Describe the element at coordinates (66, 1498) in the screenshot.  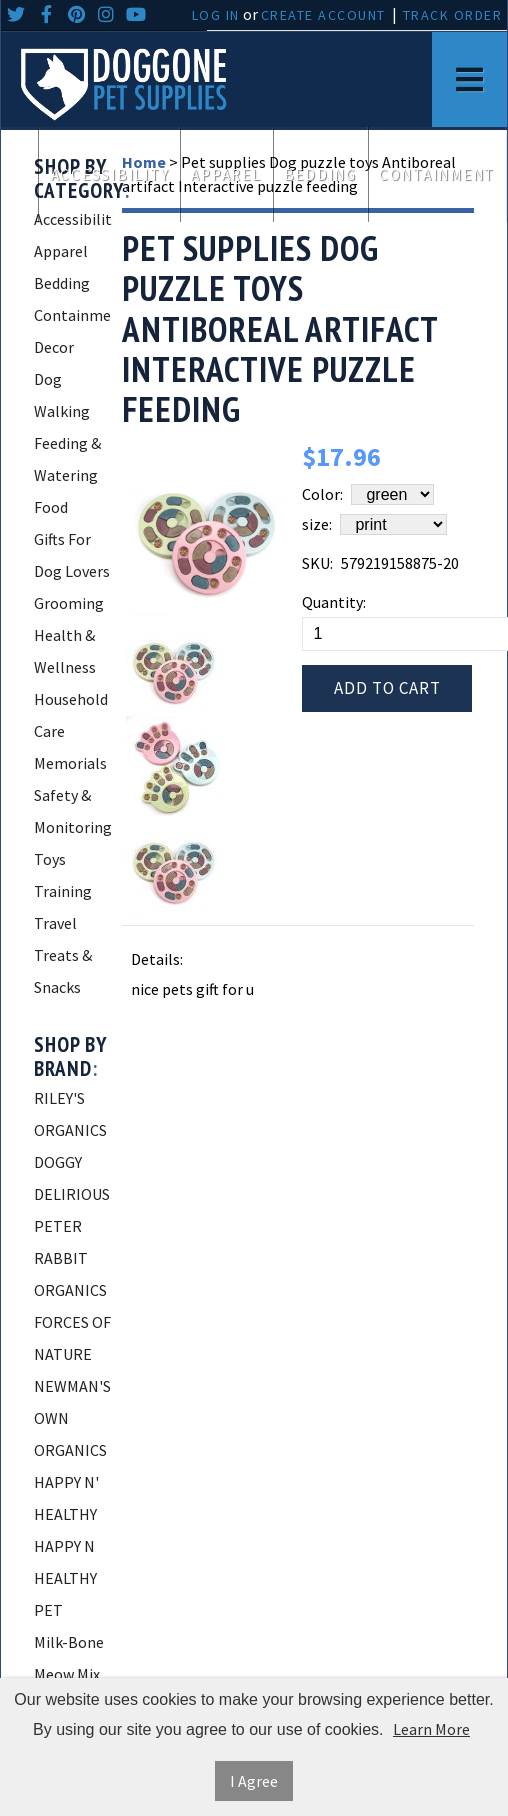
I see `HAPPY N' HEALTHY` at that location.